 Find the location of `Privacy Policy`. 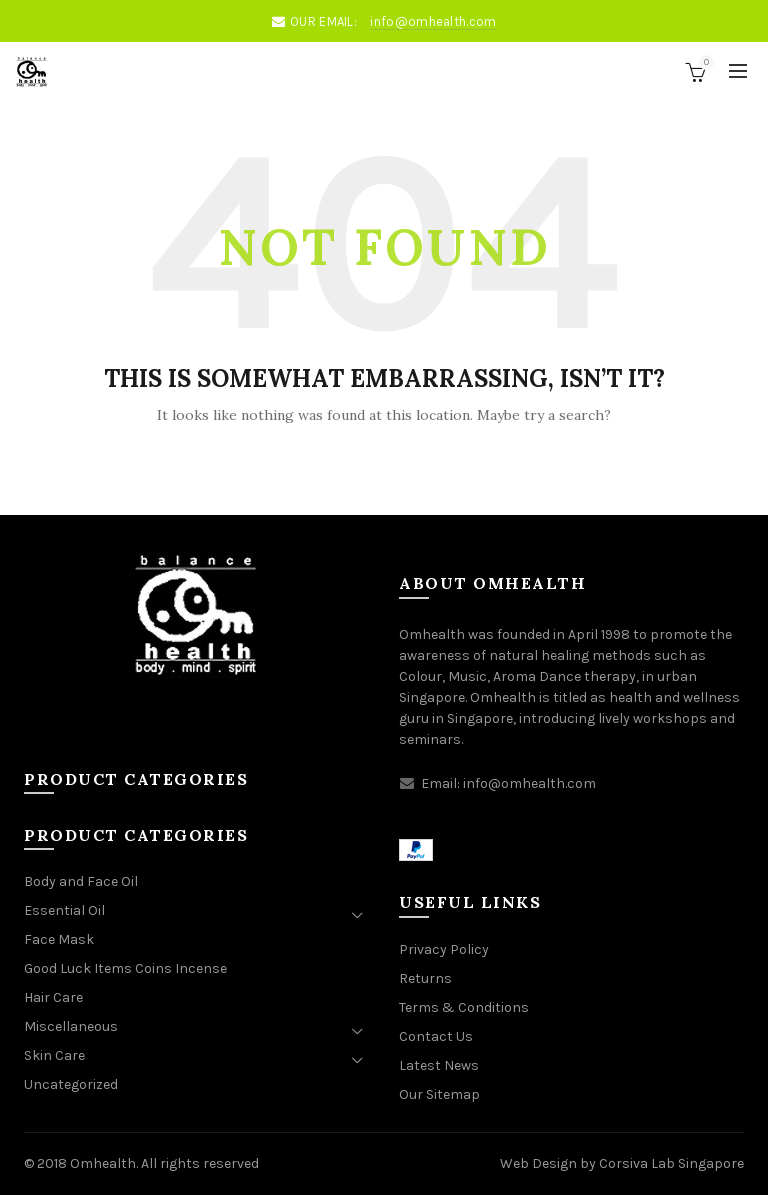

Privacy Policy is located at coordinates (444, 949).